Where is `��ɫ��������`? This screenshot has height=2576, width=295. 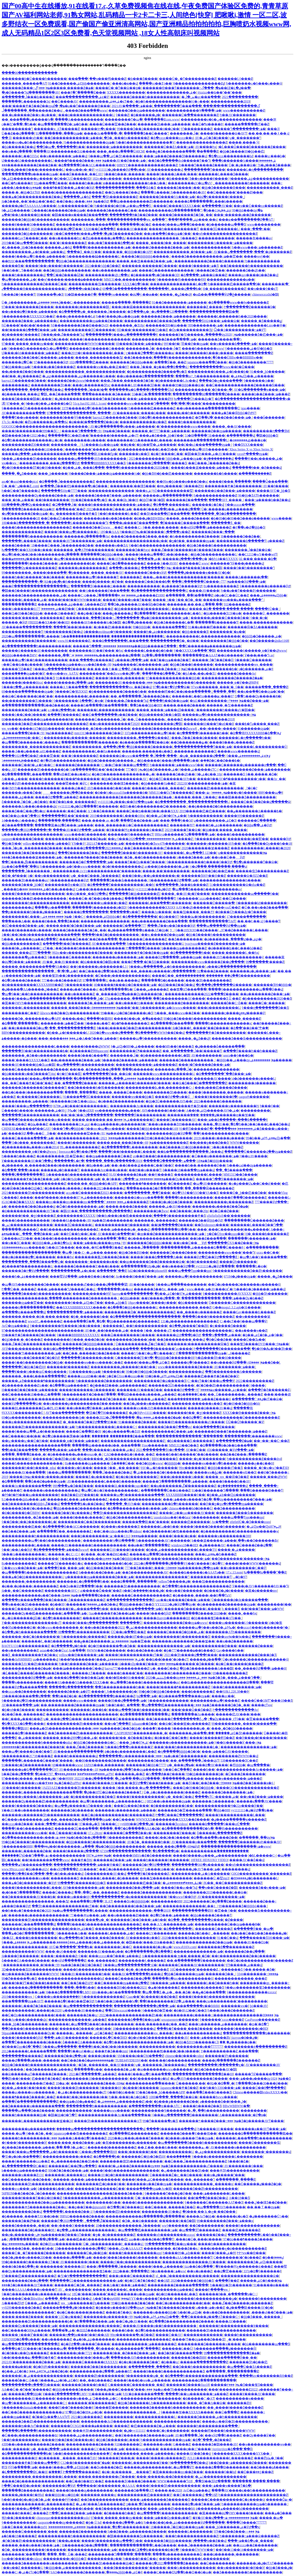 ��ɫ�������� is located at coordinates (52, 500).